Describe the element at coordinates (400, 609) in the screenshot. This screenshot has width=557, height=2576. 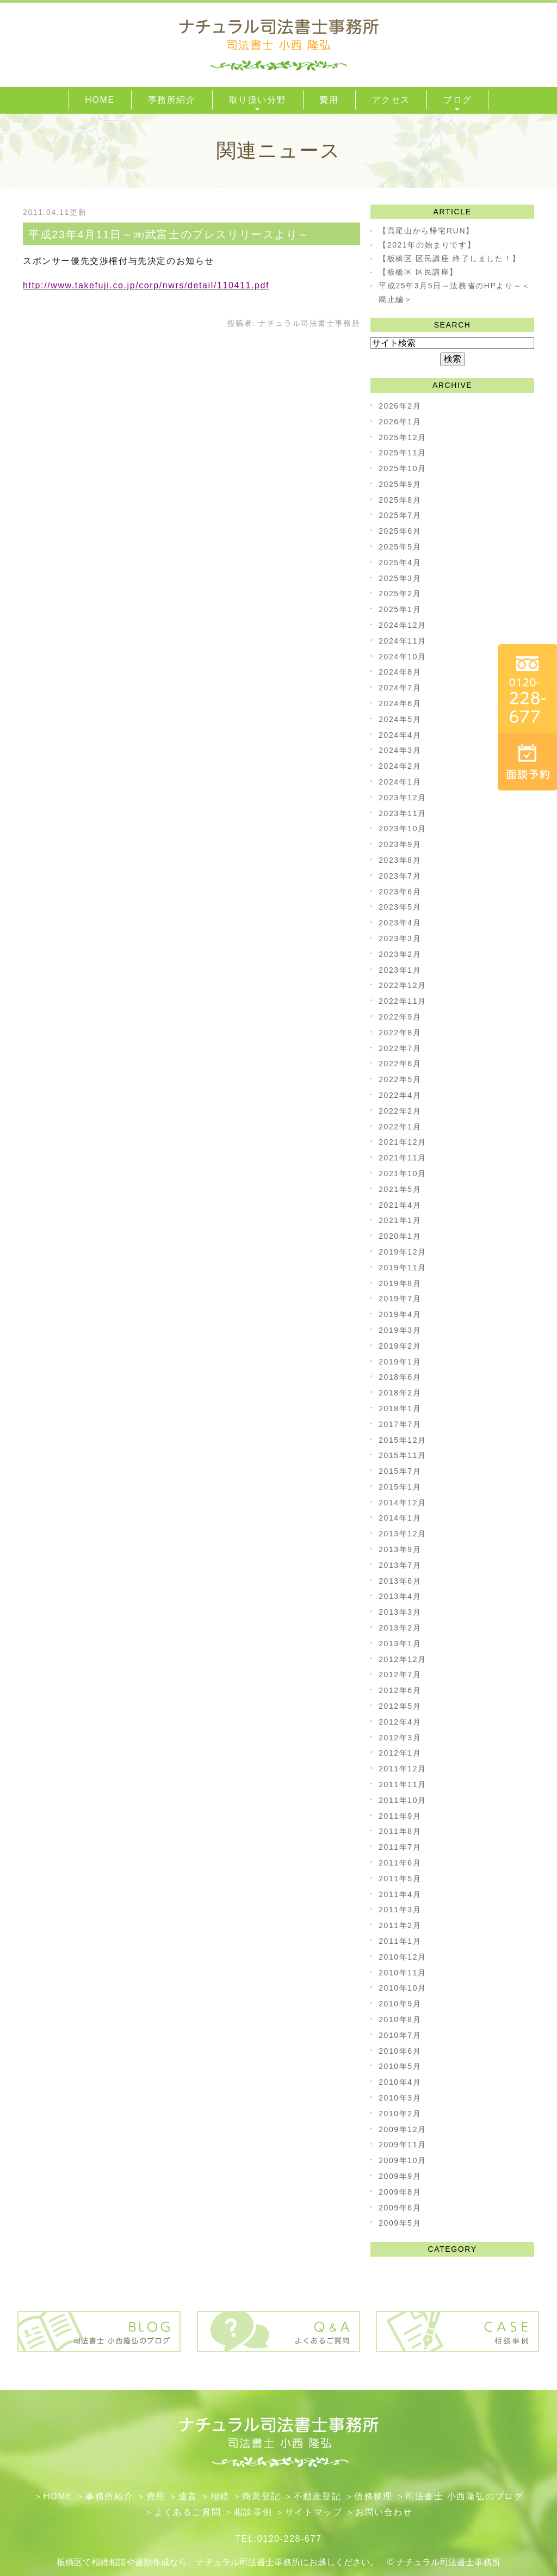
I see `2025年1月` at that location.